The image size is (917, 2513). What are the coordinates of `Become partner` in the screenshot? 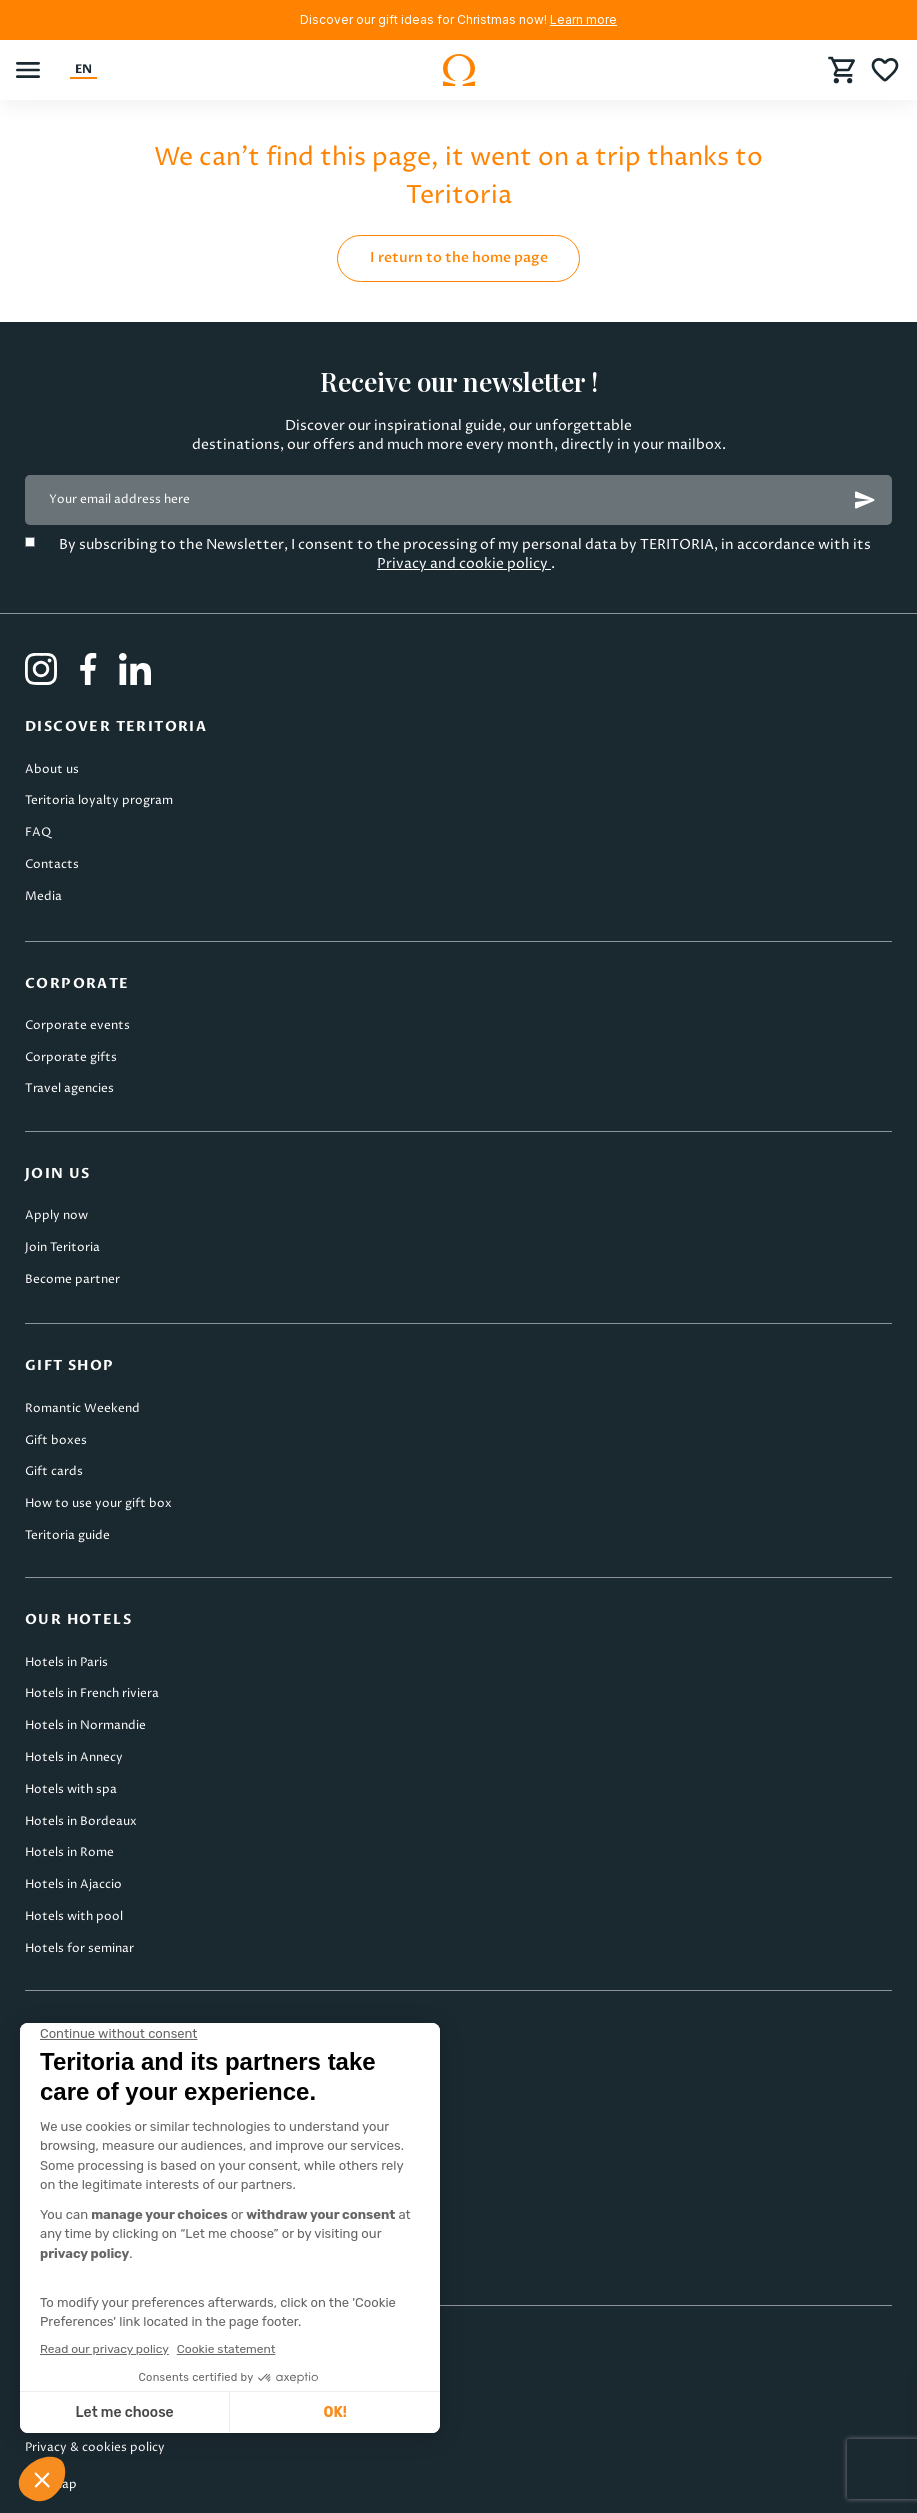 It's located at (72, 1279).